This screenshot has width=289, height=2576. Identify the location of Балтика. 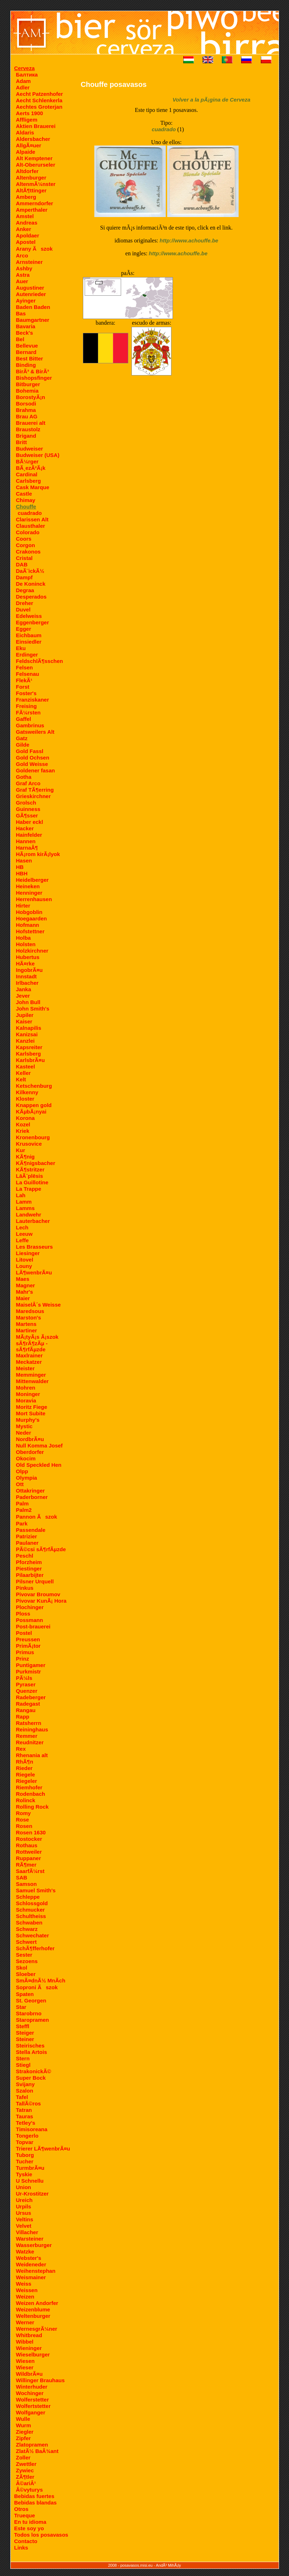
(27, 75).